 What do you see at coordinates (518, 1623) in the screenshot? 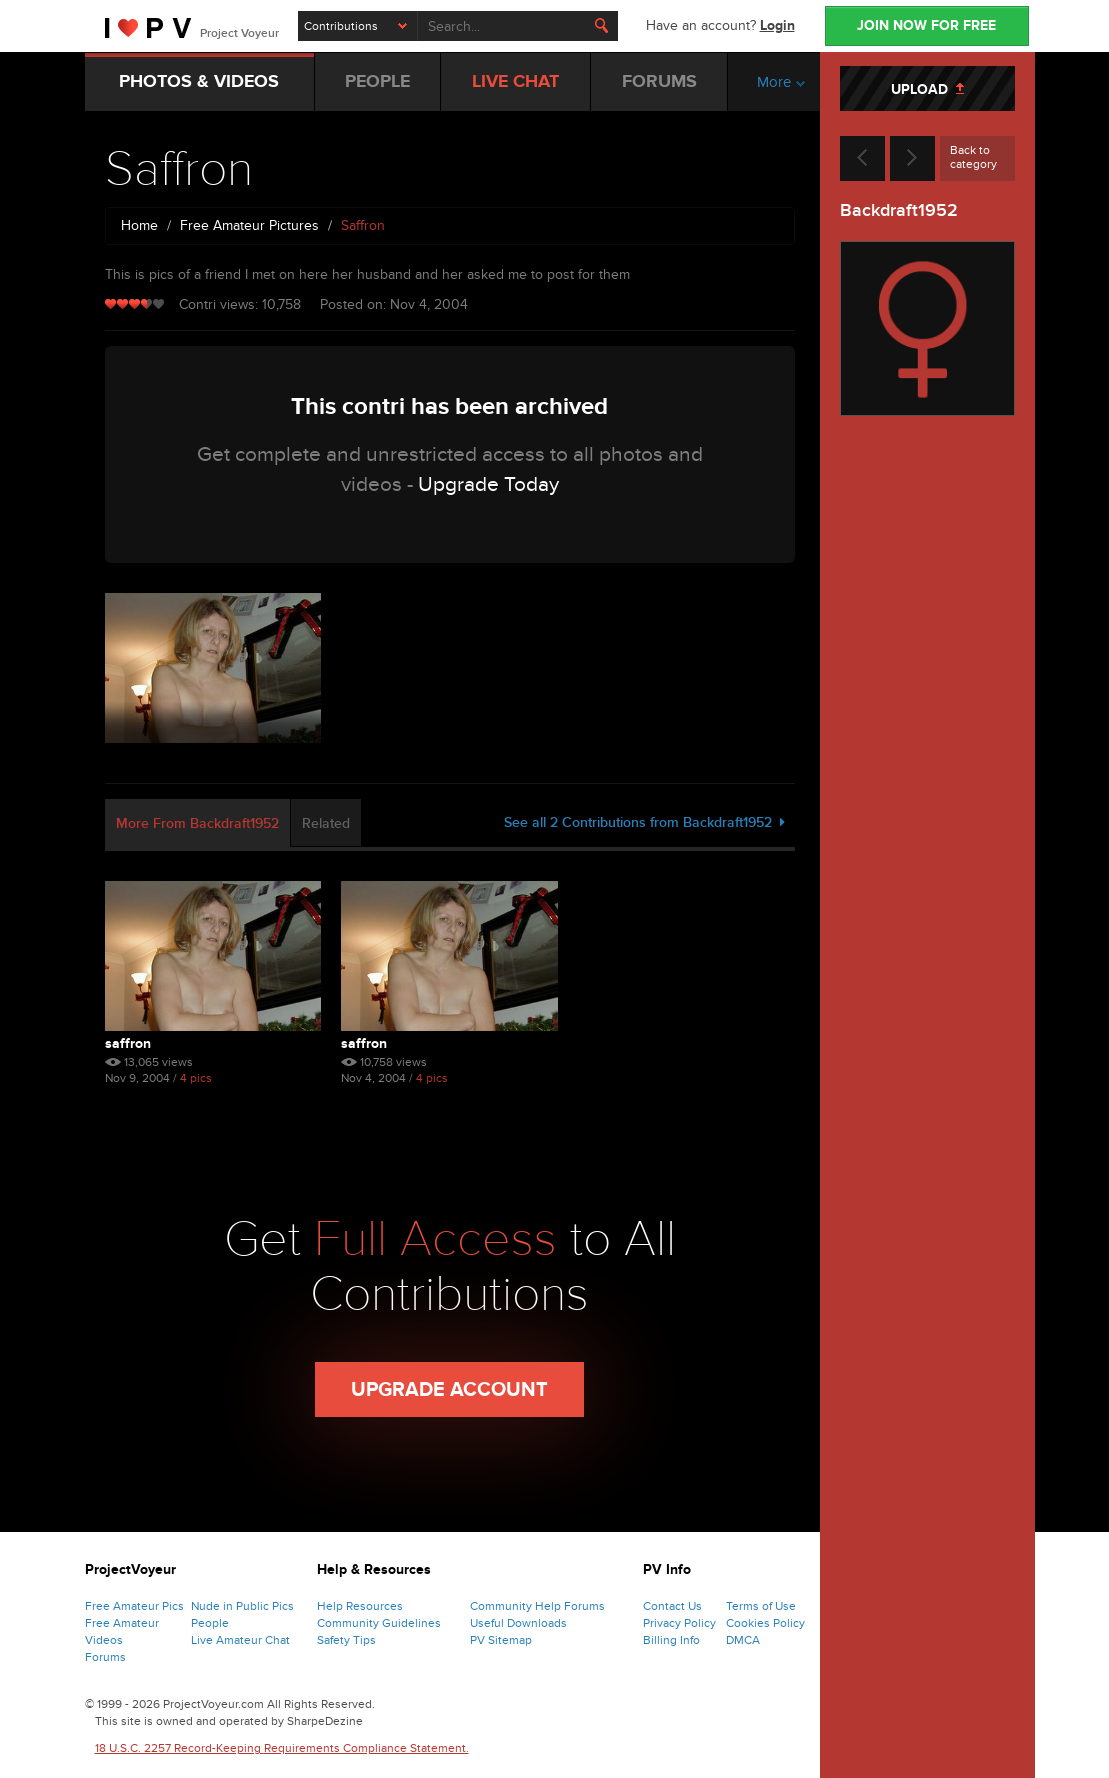
I see `Useful Downloads` at bounding box center [518, 1623].